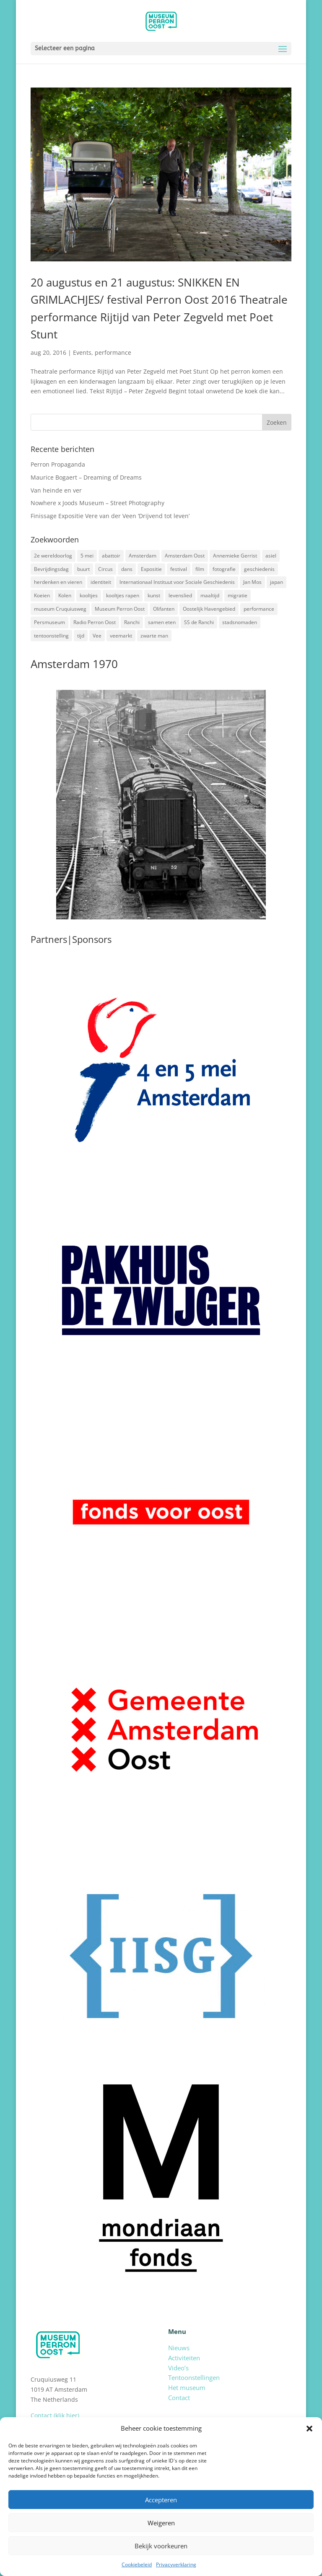  What do you see at coordinates (132, 622) in the screenshot?
I see `Ranchi [Ranchi (3 items)]` at bounding box center [132, 622].